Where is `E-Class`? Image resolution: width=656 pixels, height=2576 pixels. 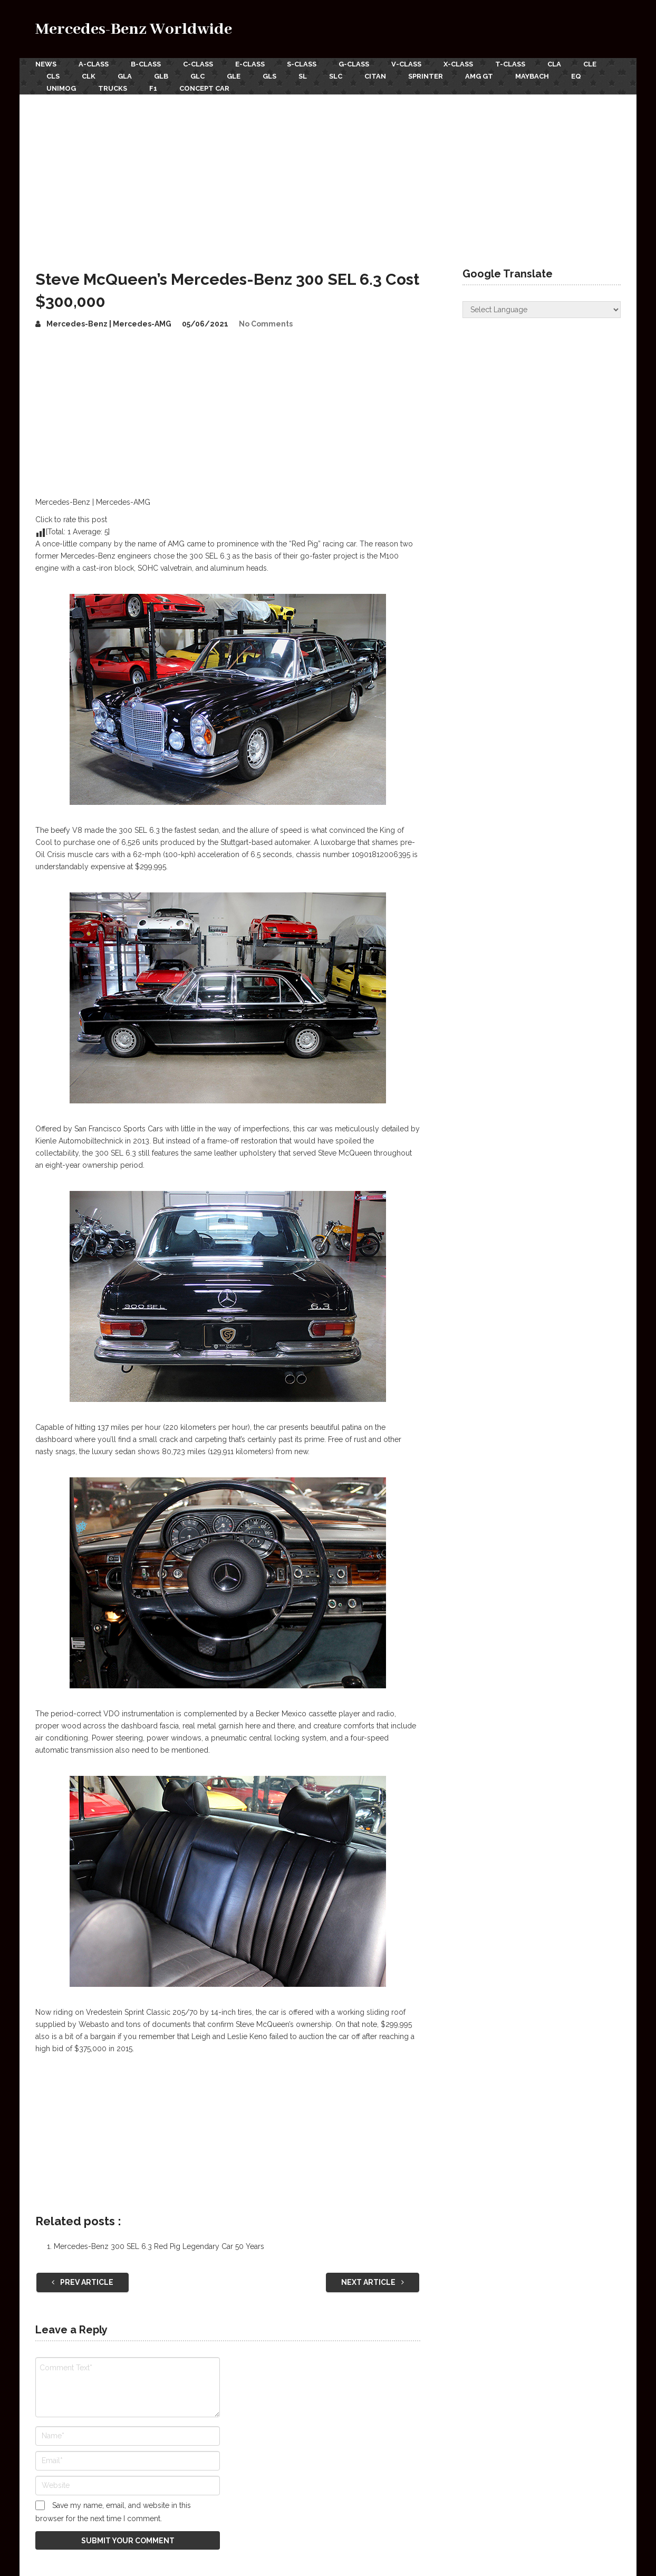 E-Class is located at coordinates (250, 64).